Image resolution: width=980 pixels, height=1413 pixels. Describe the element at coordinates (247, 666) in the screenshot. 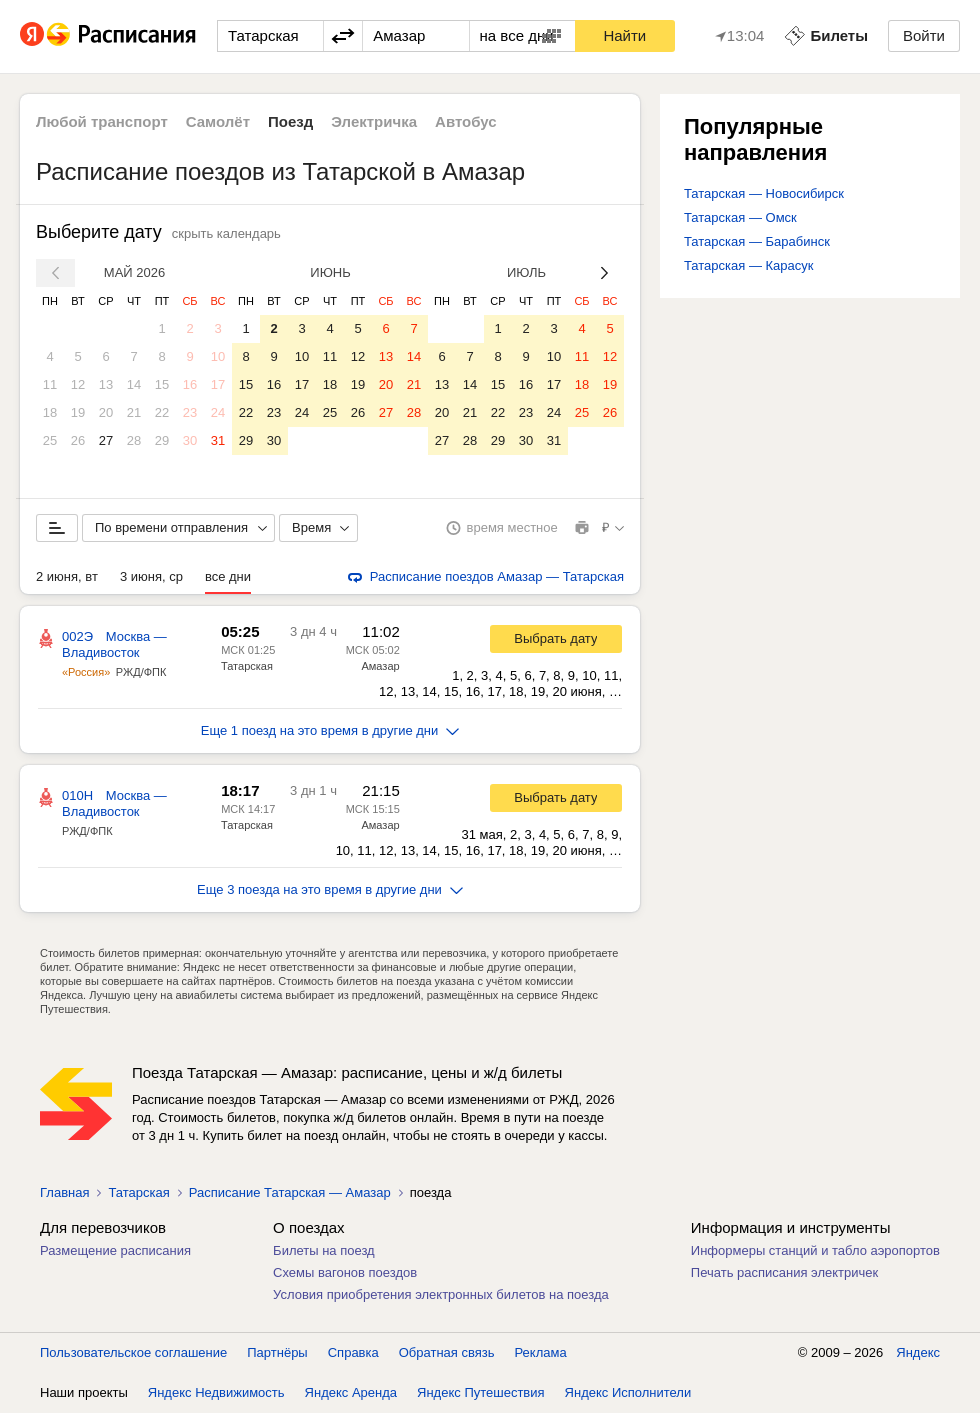

I see `Татарская` at that location.